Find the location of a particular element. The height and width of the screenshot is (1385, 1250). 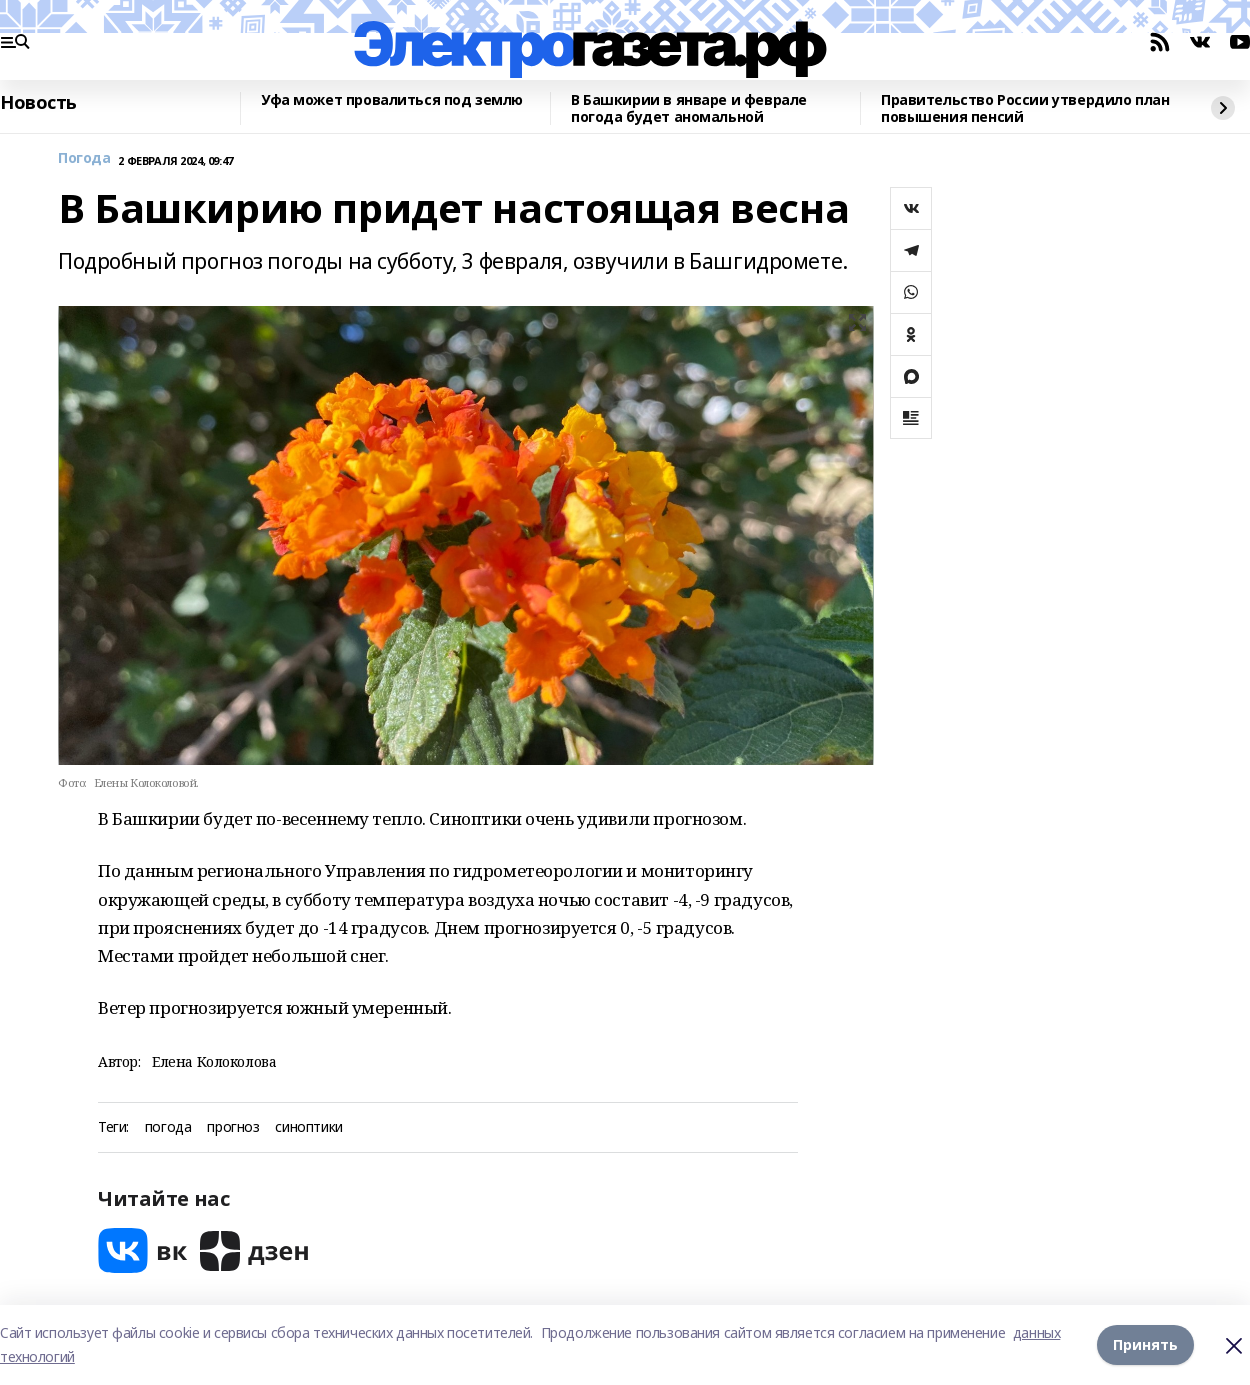

Принять is located at coordinates (1145, 1344).